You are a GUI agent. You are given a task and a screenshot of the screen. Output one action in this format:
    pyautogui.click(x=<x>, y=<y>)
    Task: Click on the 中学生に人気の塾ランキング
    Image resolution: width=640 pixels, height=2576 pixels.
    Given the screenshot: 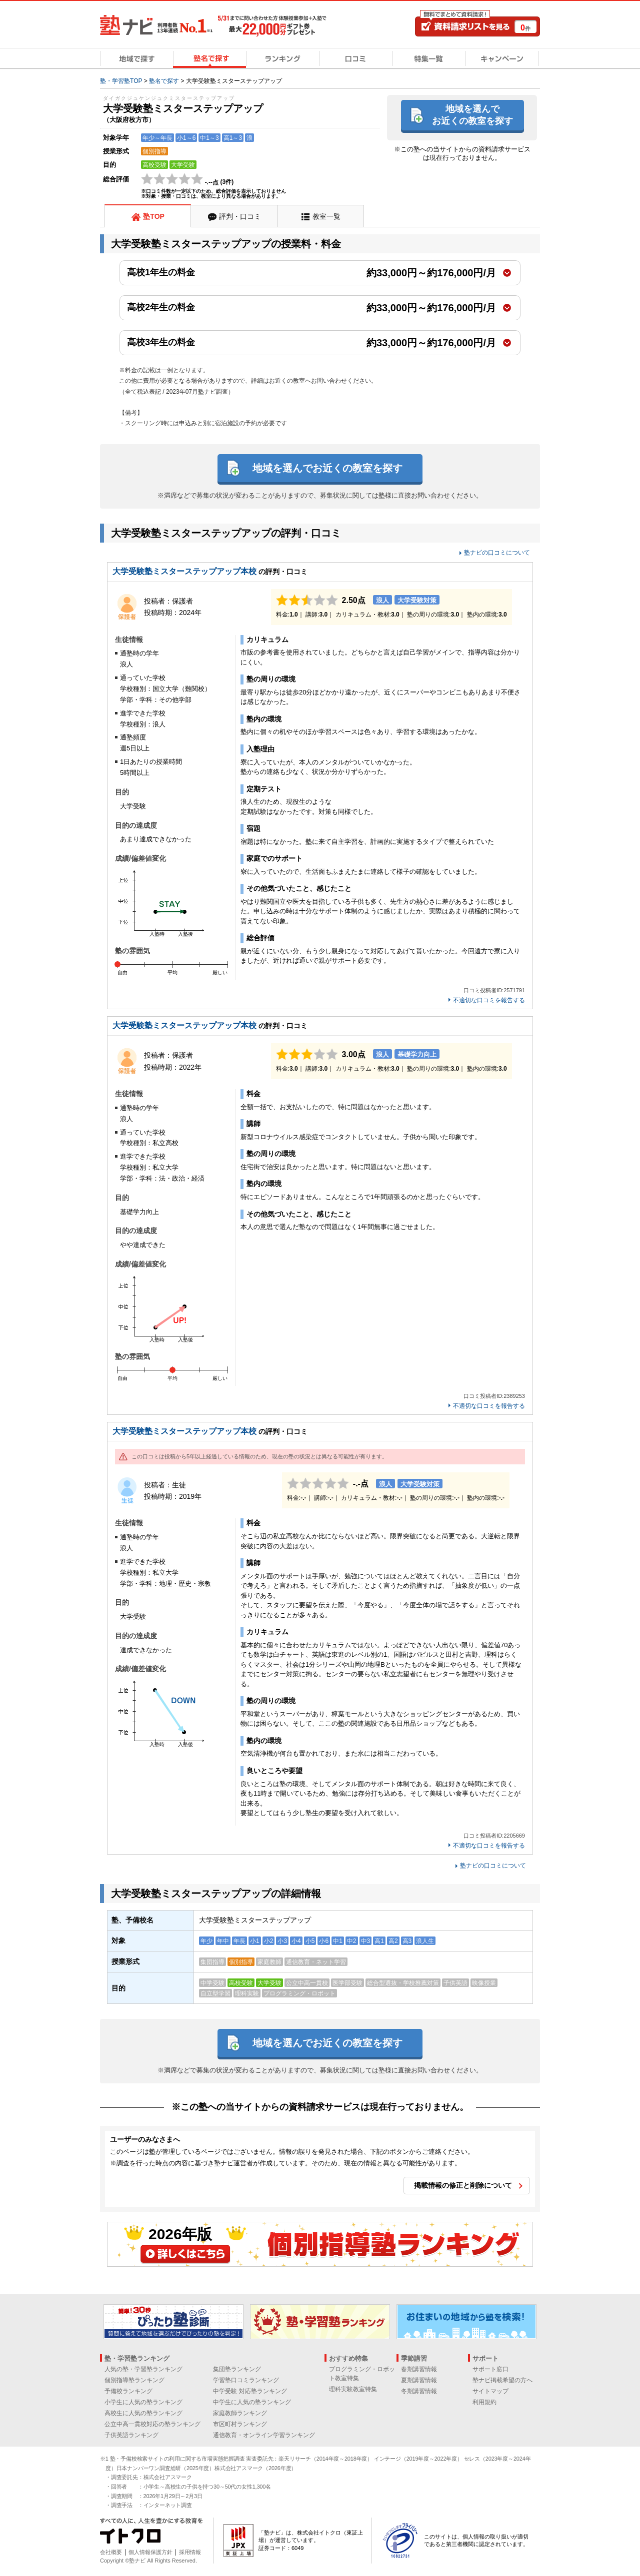 What is the action you would take?
    pyautogui.click(x=252, y=2402)
    